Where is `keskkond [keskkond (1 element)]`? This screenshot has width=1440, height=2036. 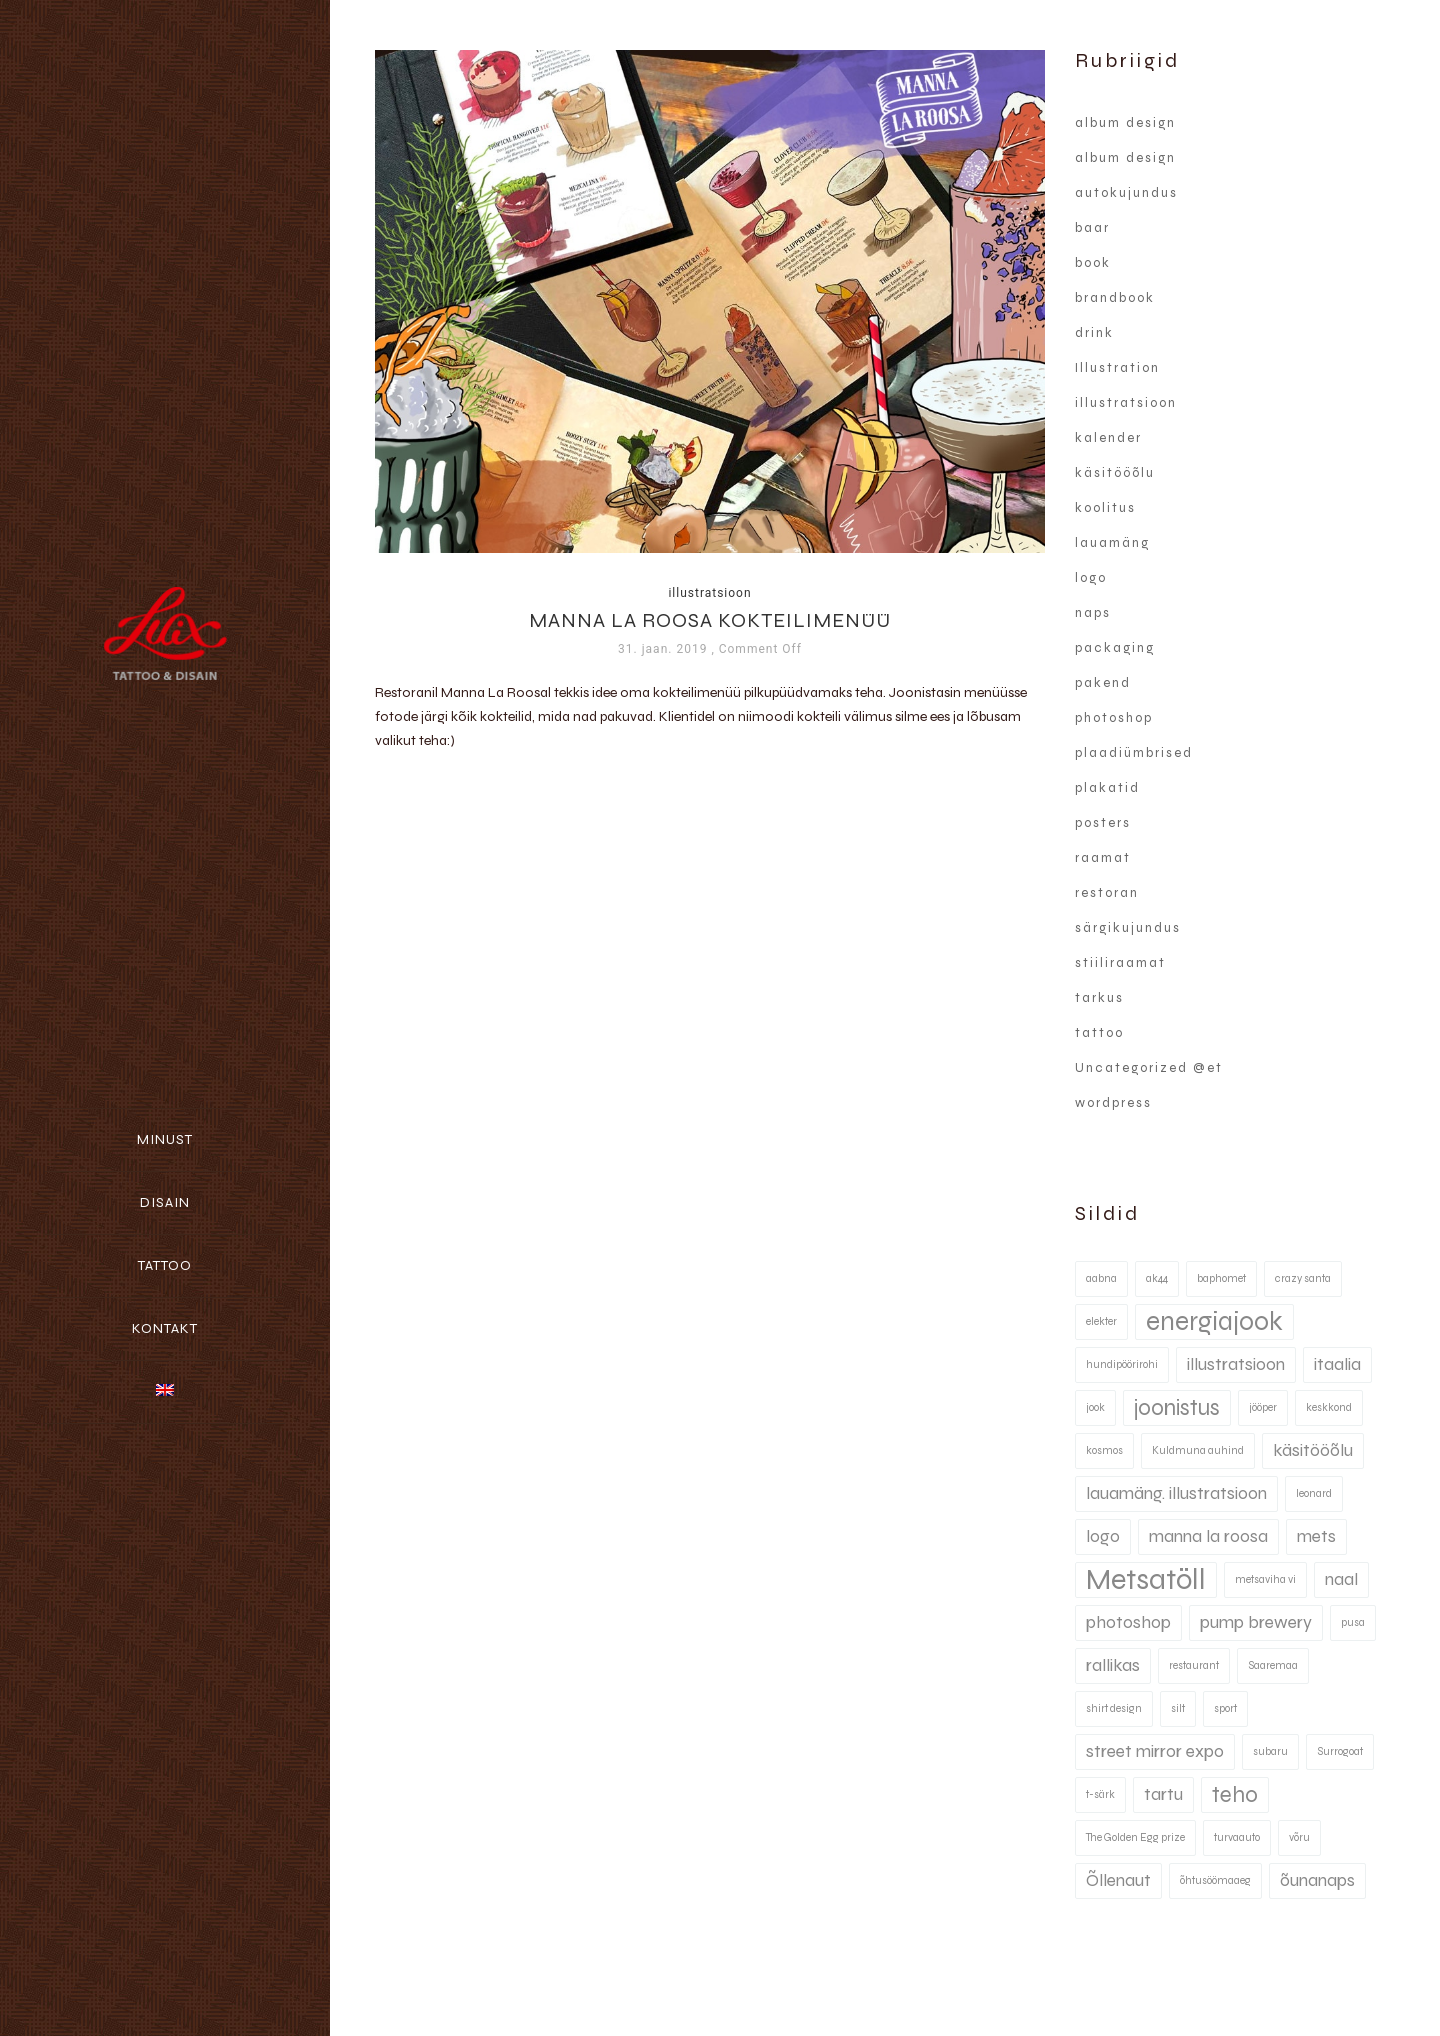 keskkond [keskkond (1 element)] is located at coordinates (1329, 1407).